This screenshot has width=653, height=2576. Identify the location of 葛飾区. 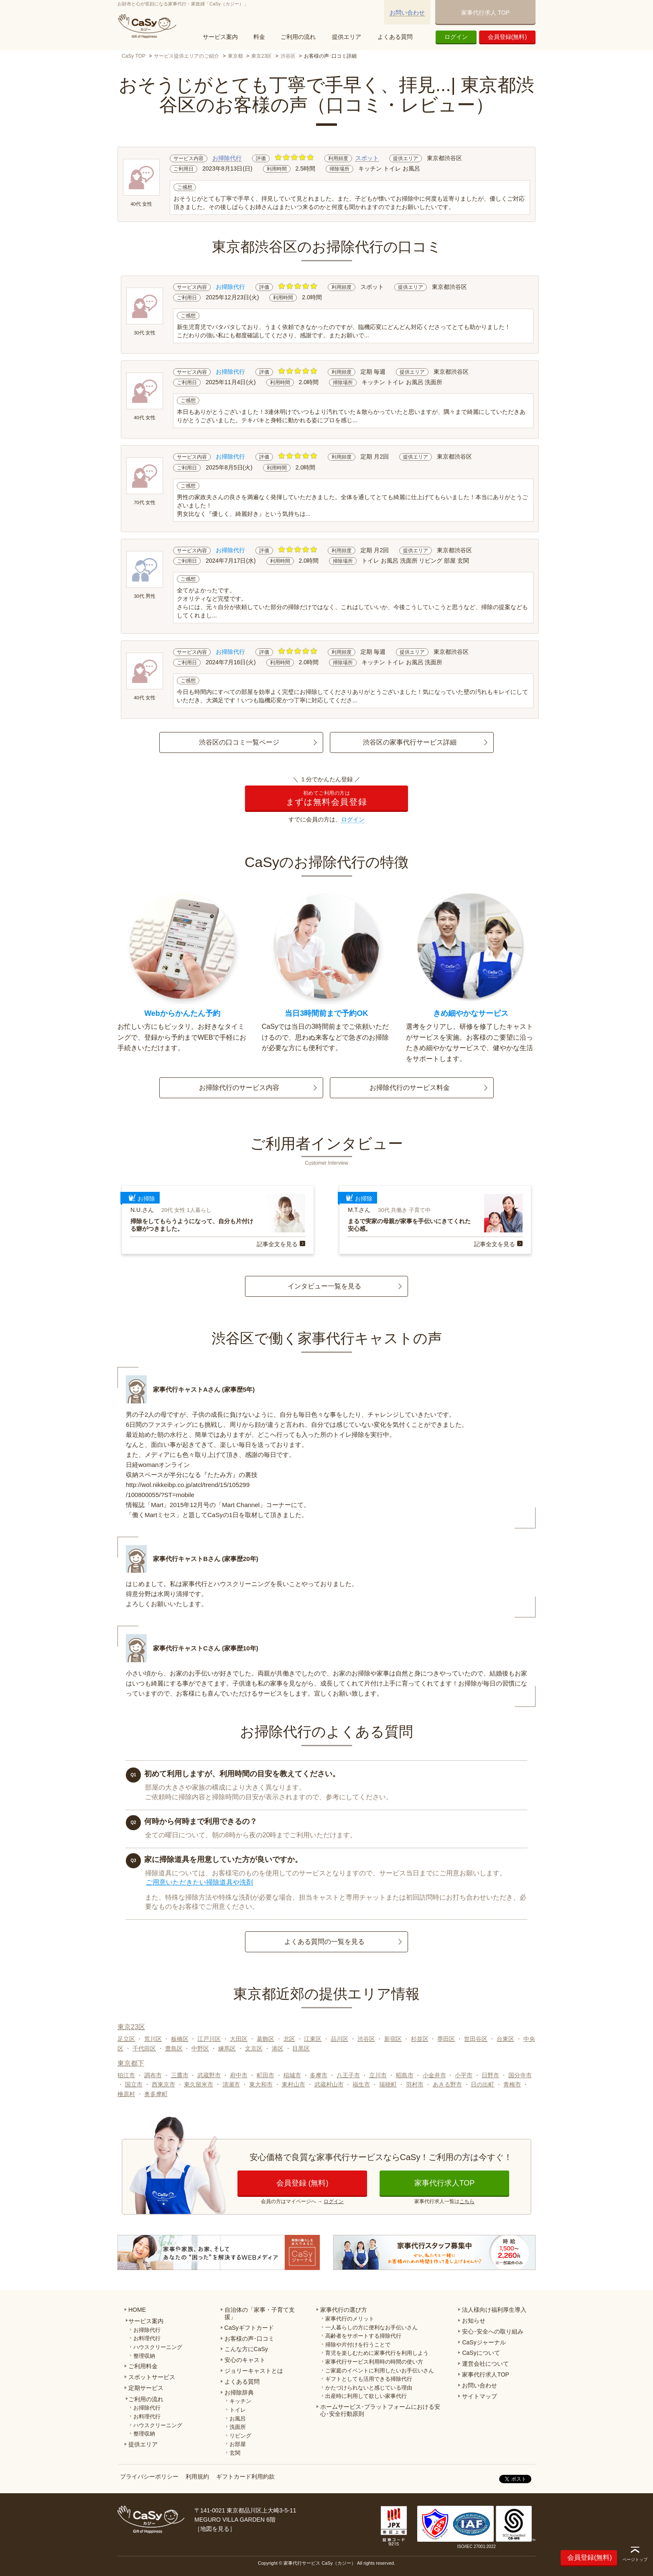
(265, 2038).